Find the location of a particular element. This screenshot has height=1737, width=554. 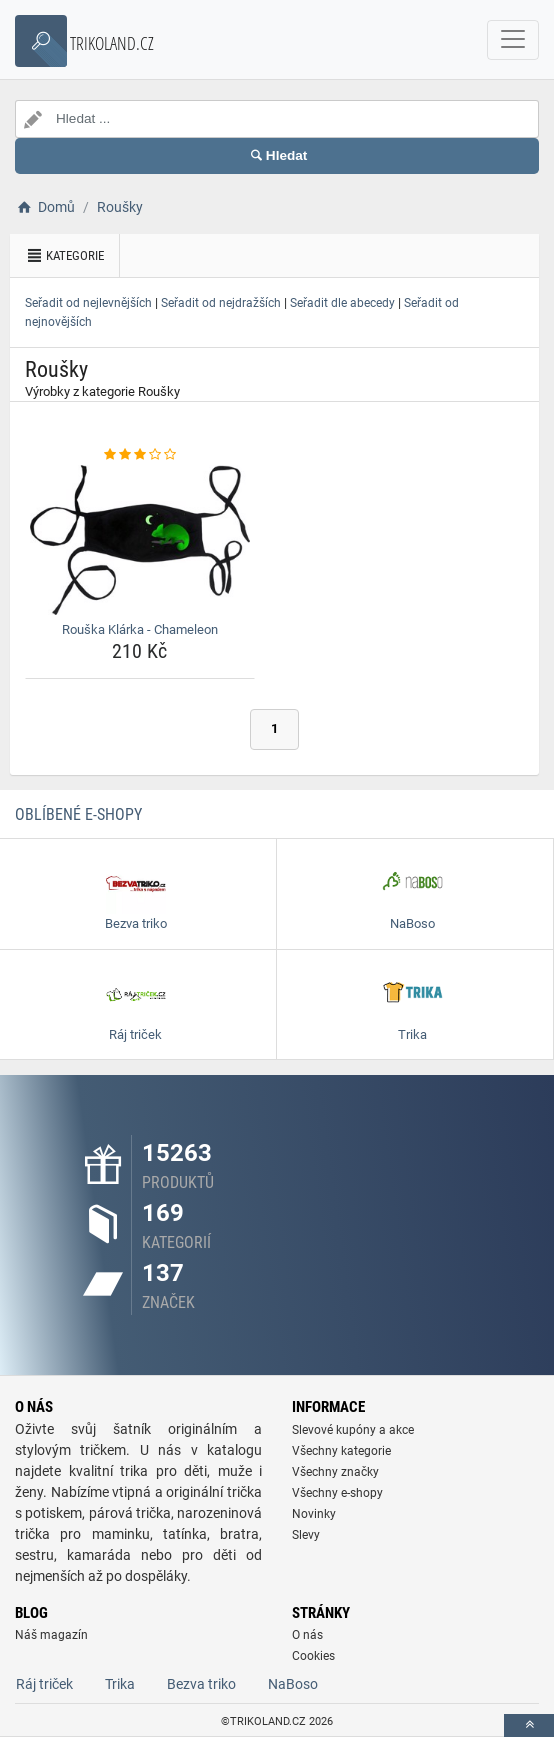

Seřadit dle abecedy is located at coordinates (342, 303).